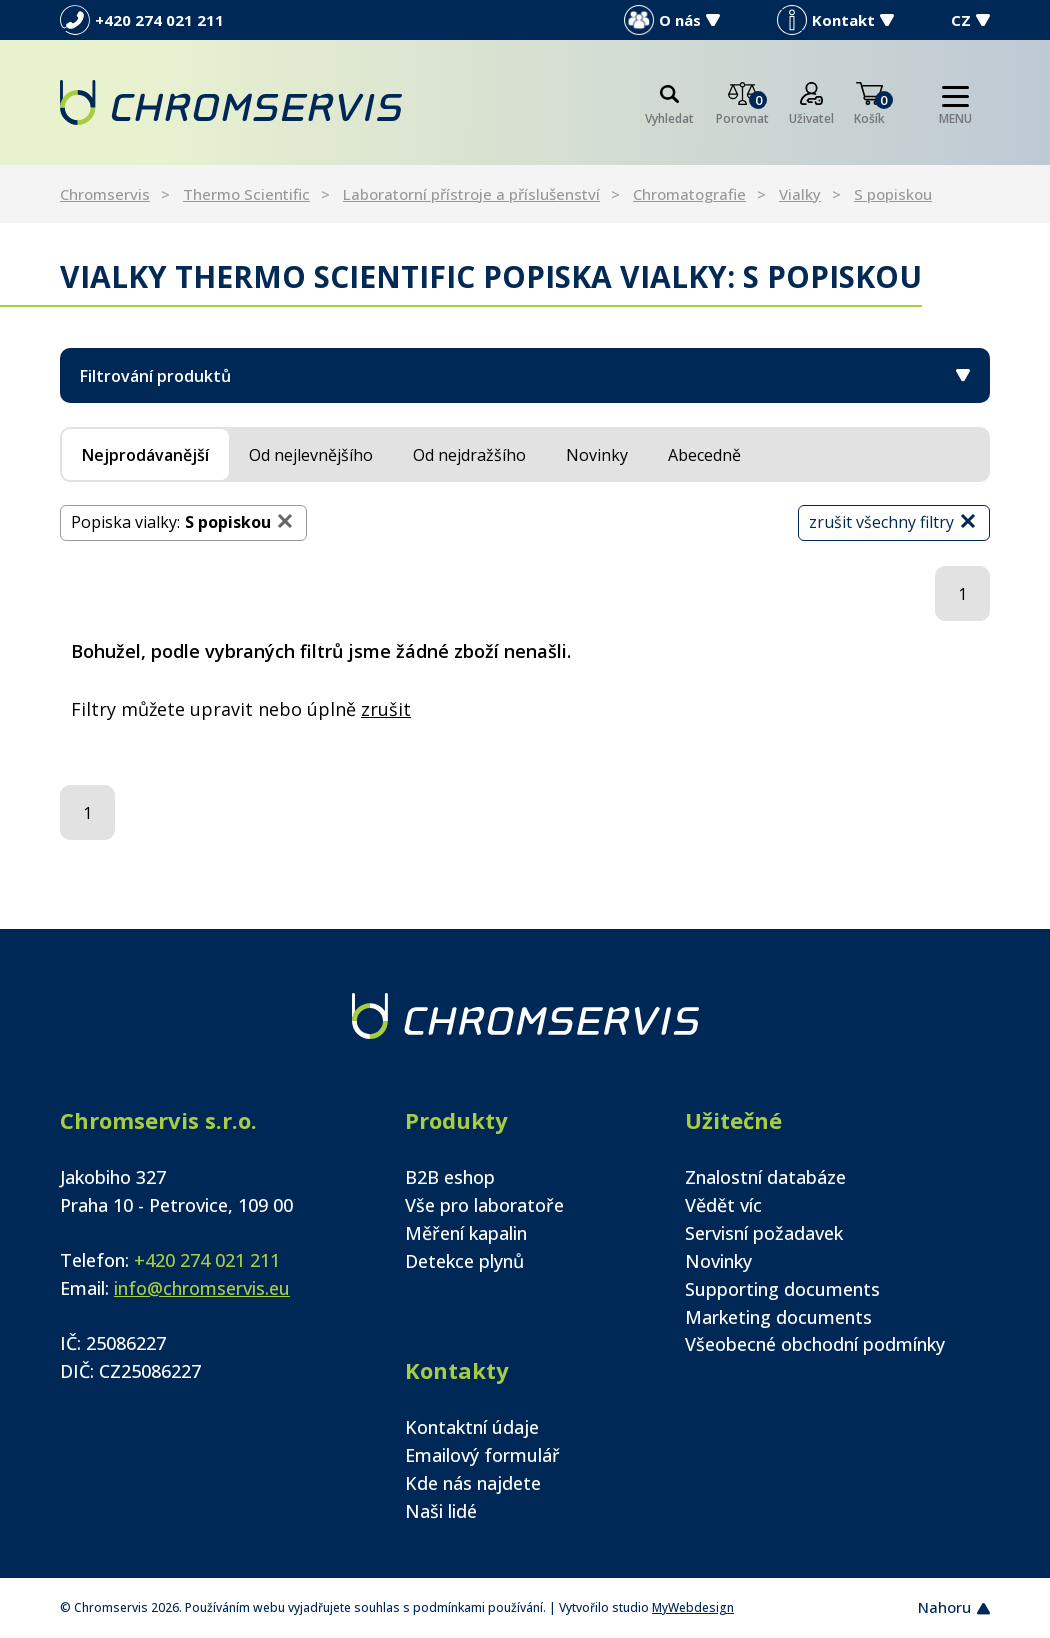 The width and height of the screenshot is (1050, 1638). Describe the element at coordinates (525, 376) in the screenshot. I see `Filtrování produktů` at that location.